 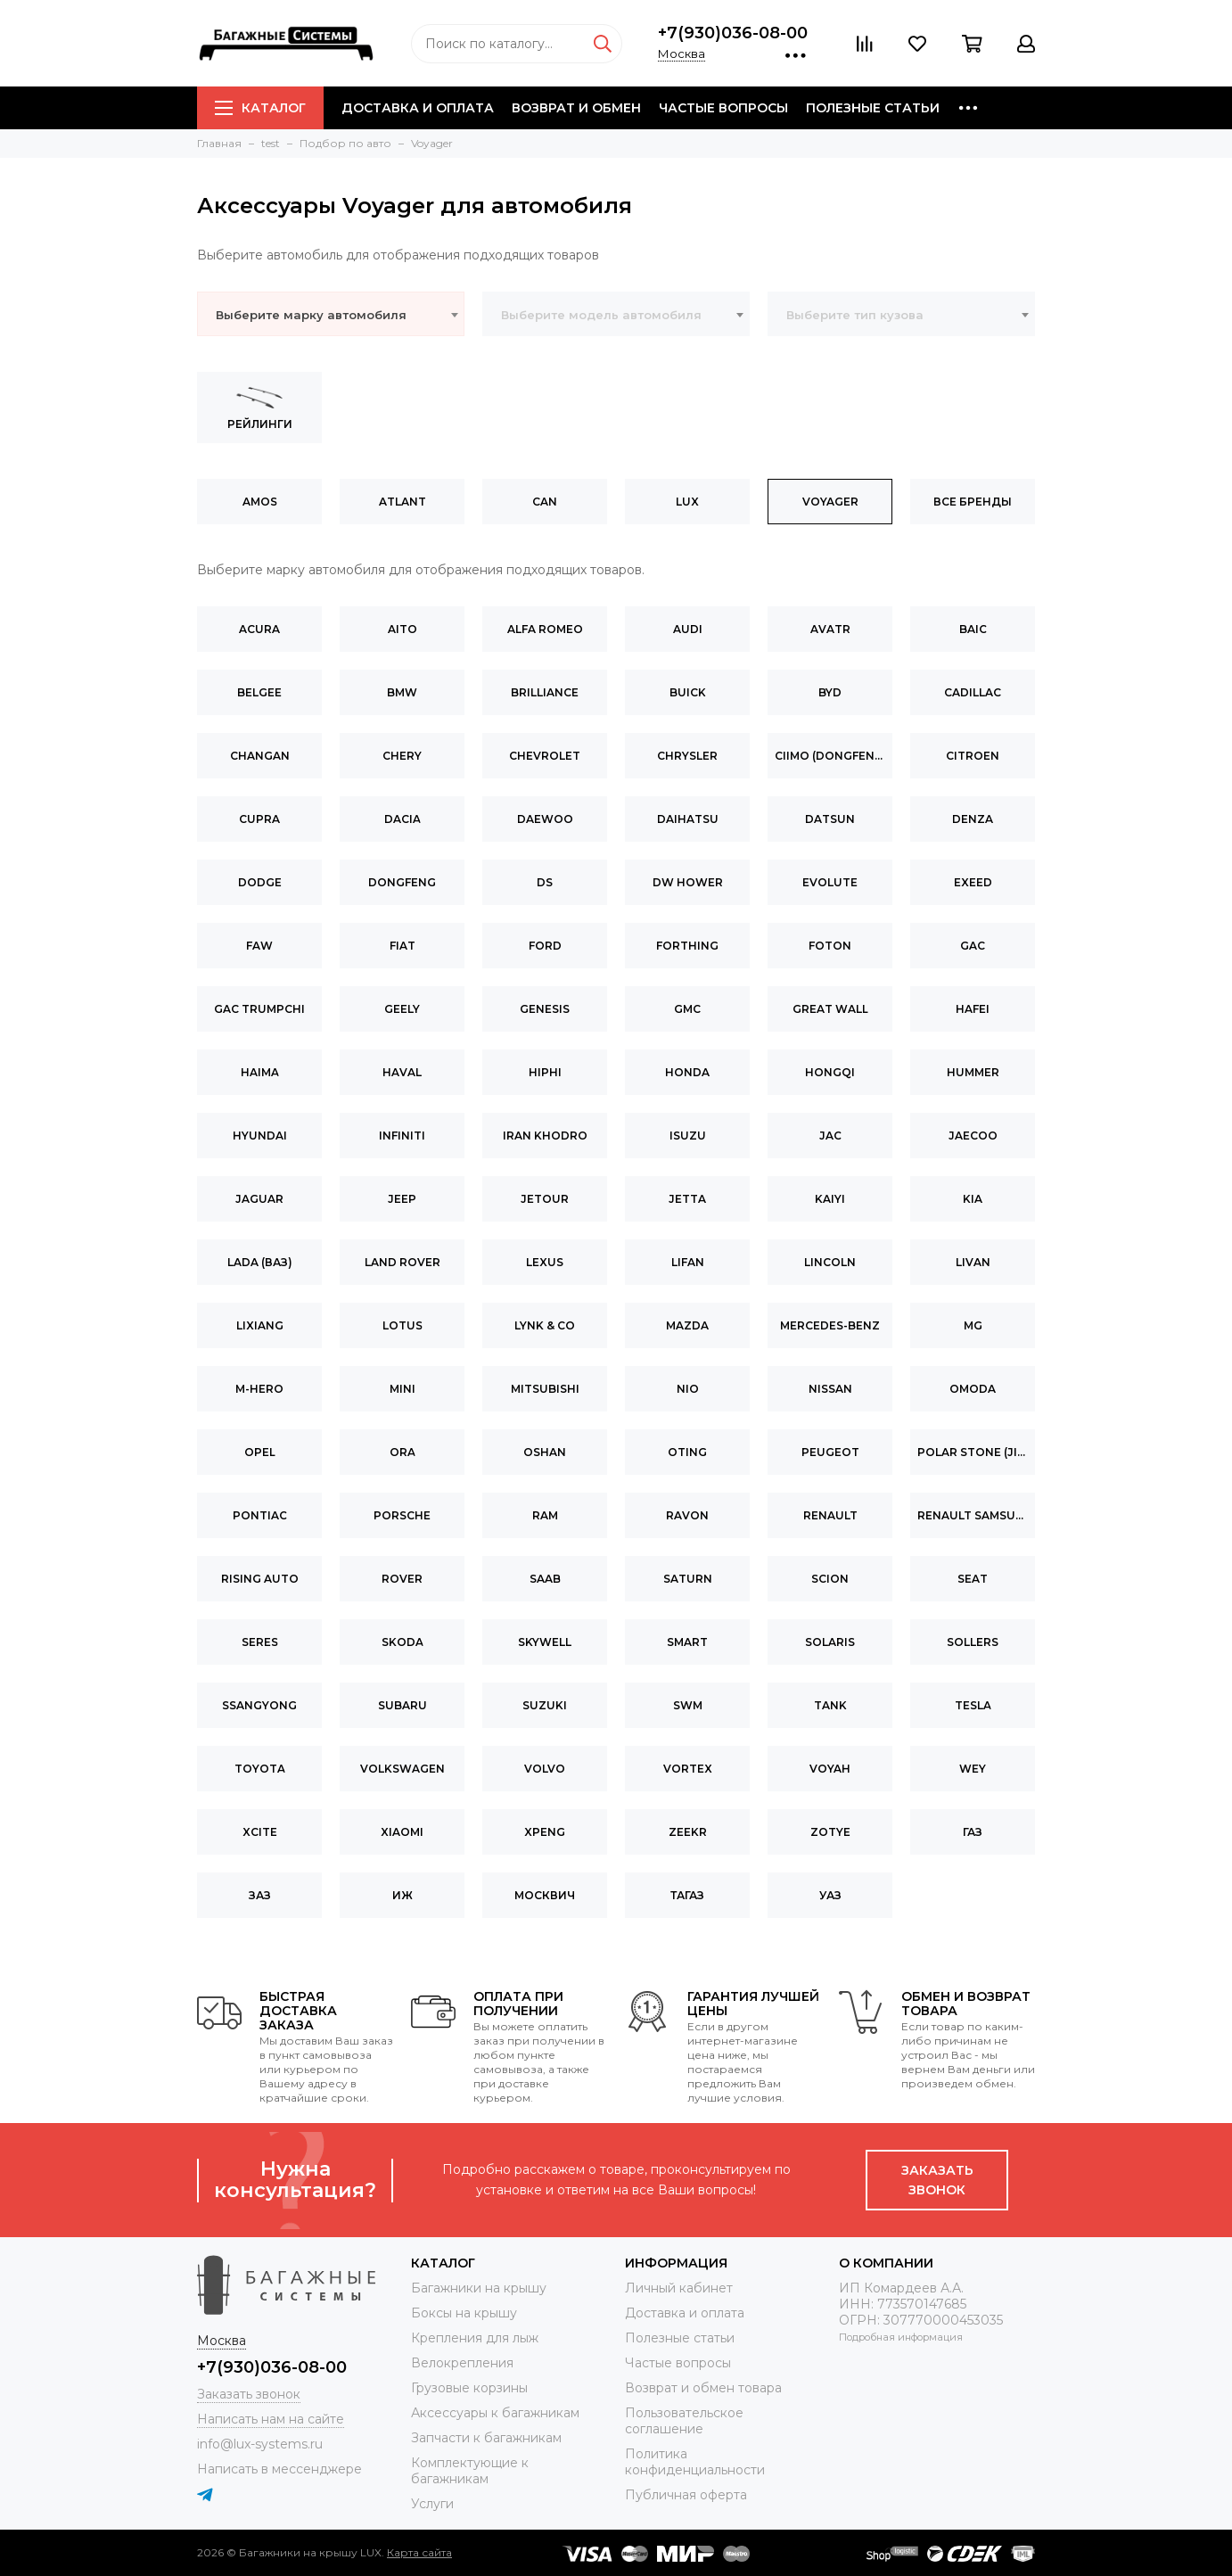 I want to click on Политика конфиденциальности, so click(x=695, y=2462).